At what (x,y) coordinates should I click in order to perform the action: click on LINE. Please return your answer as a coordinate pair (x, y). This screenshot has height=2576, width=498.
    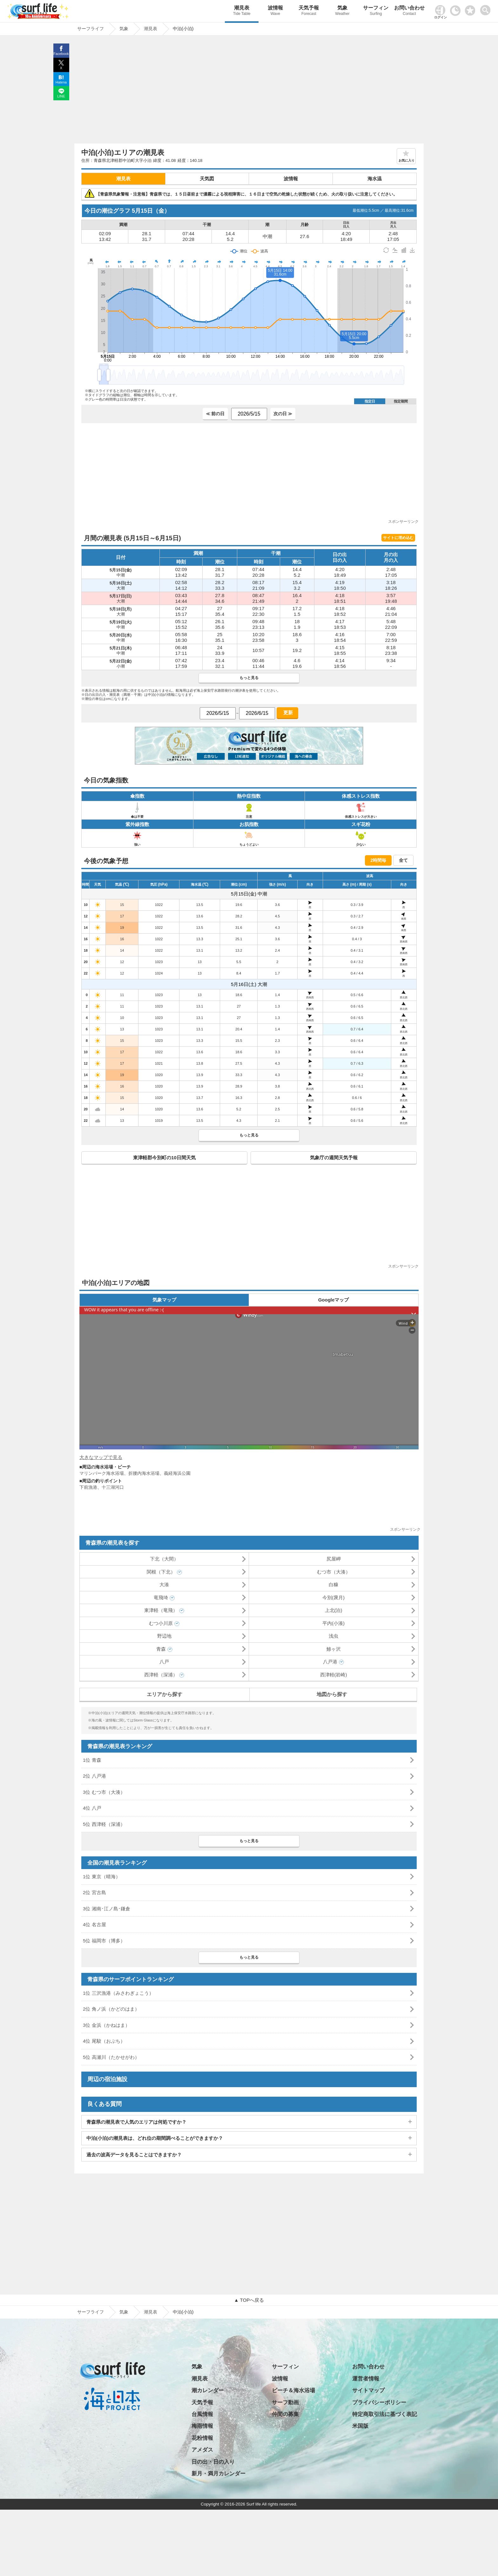
    Looking at the image, I should click on (61, 96).